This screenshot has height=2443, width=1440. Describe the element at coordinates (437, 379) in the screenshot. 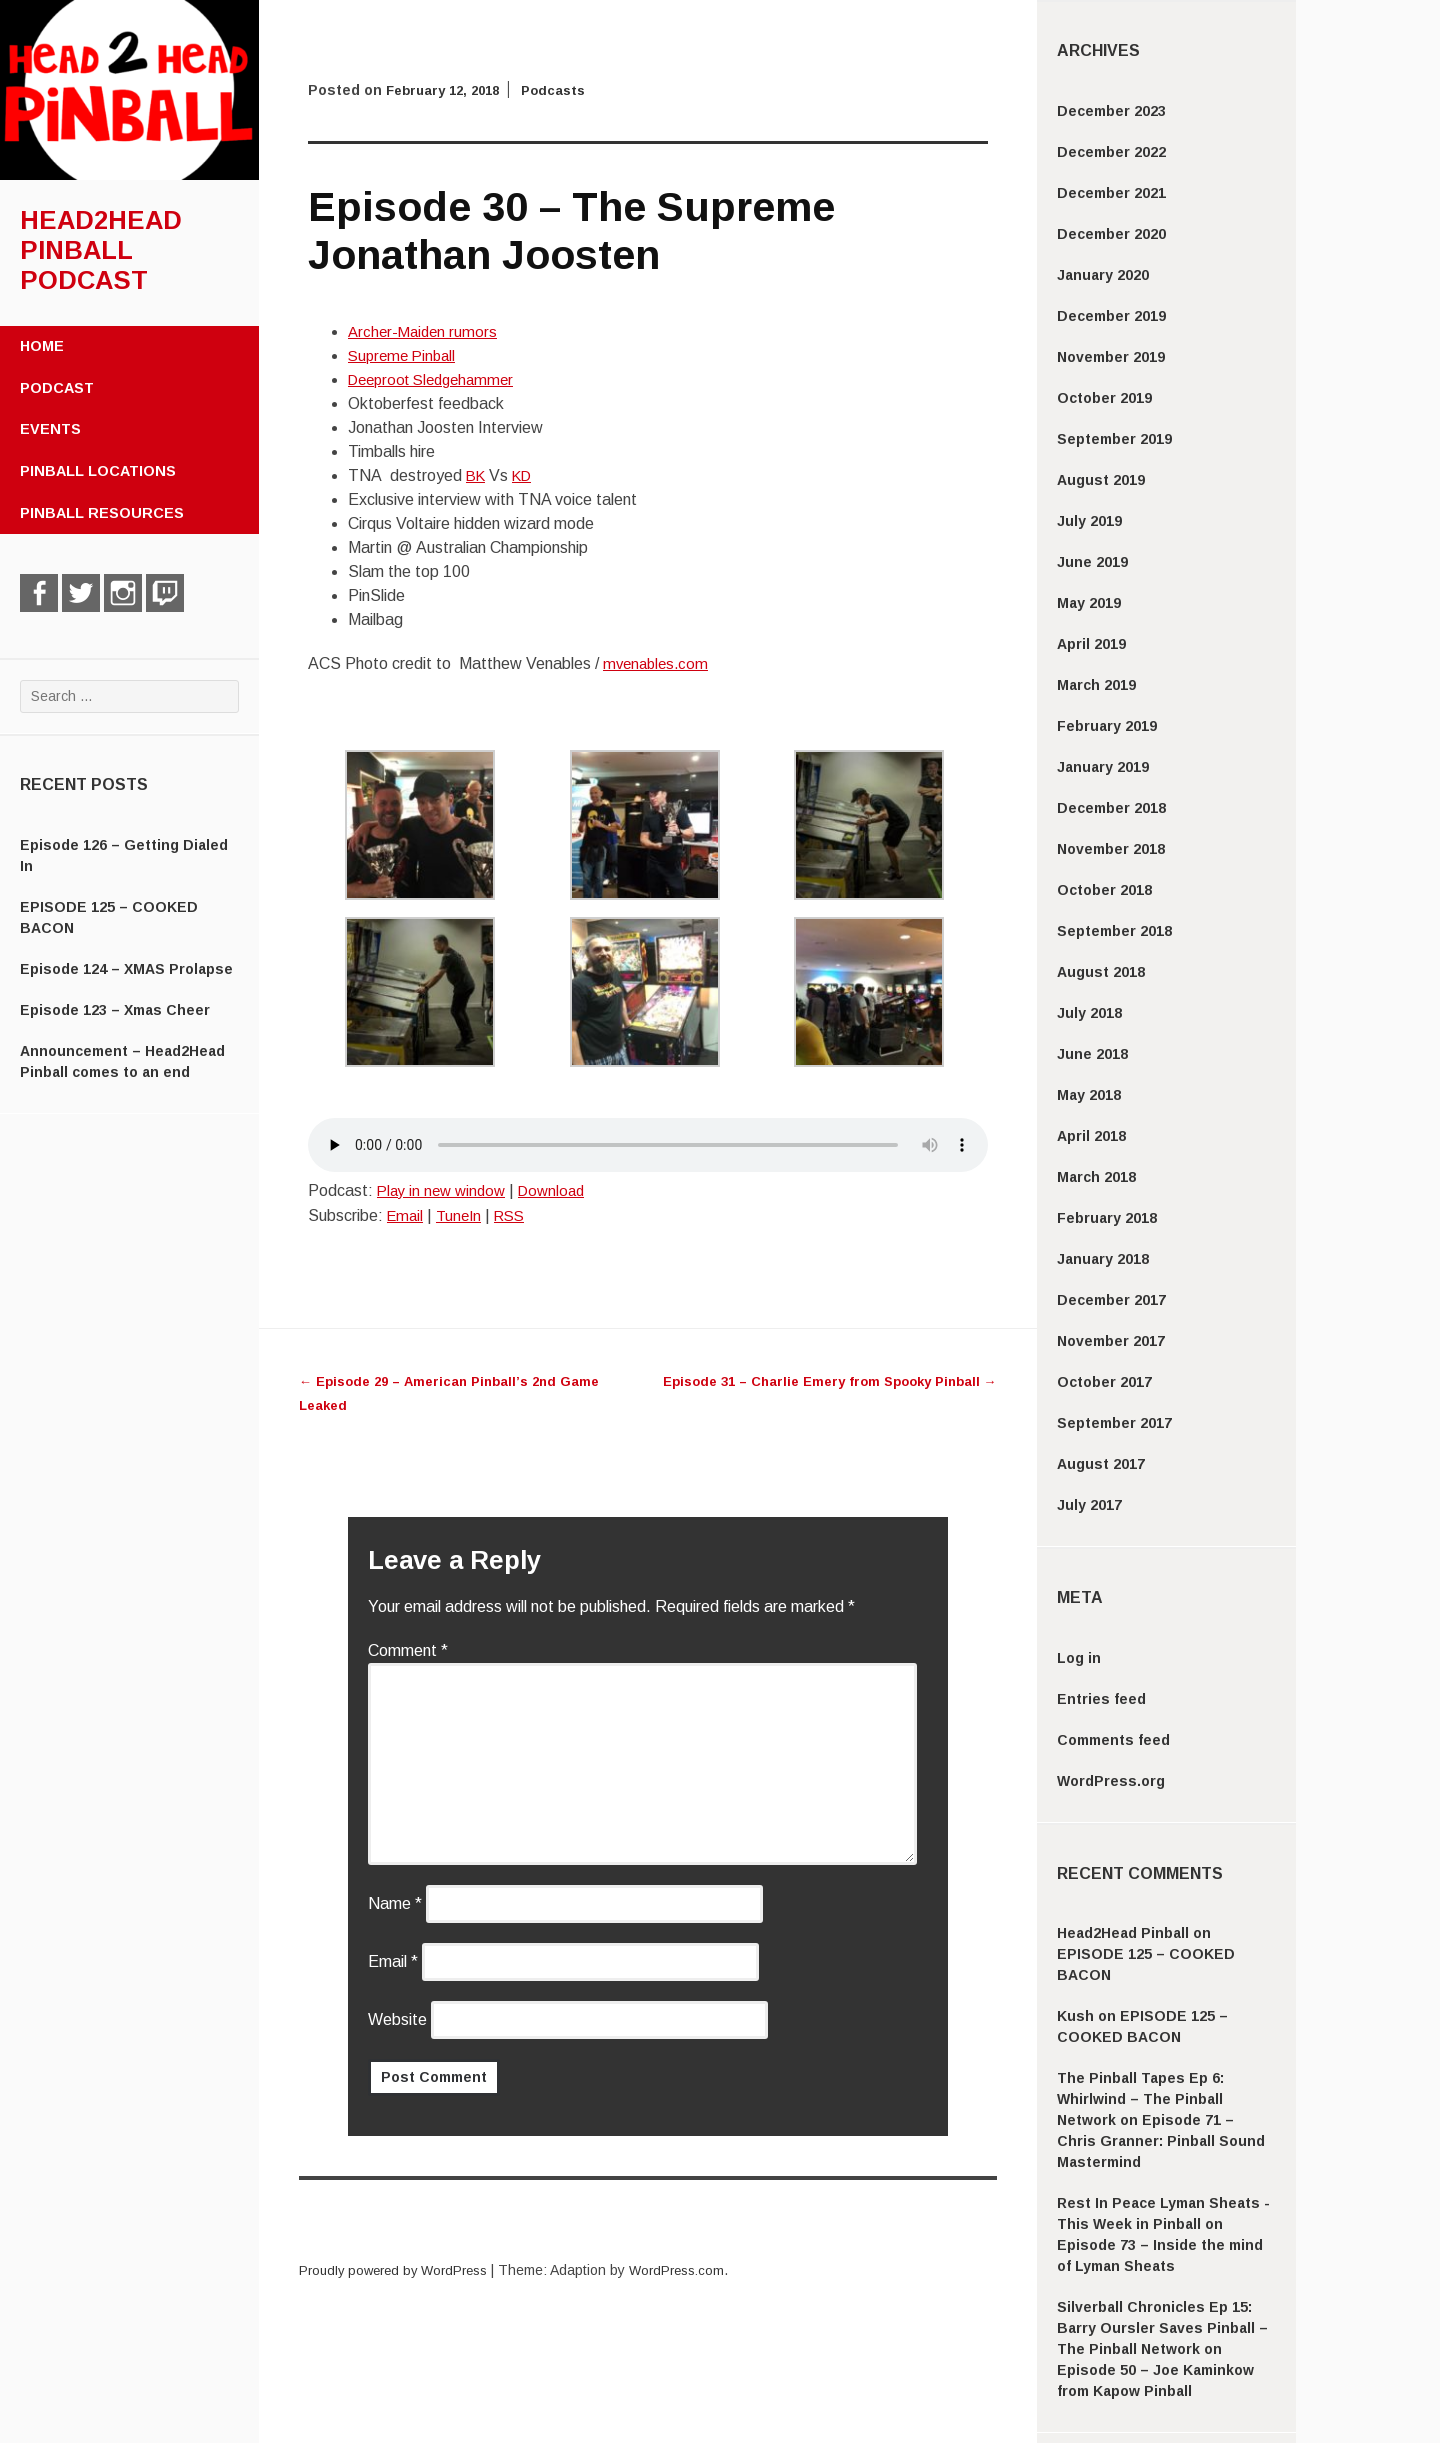

I see `Deeproot Sledgehammer` at that location.